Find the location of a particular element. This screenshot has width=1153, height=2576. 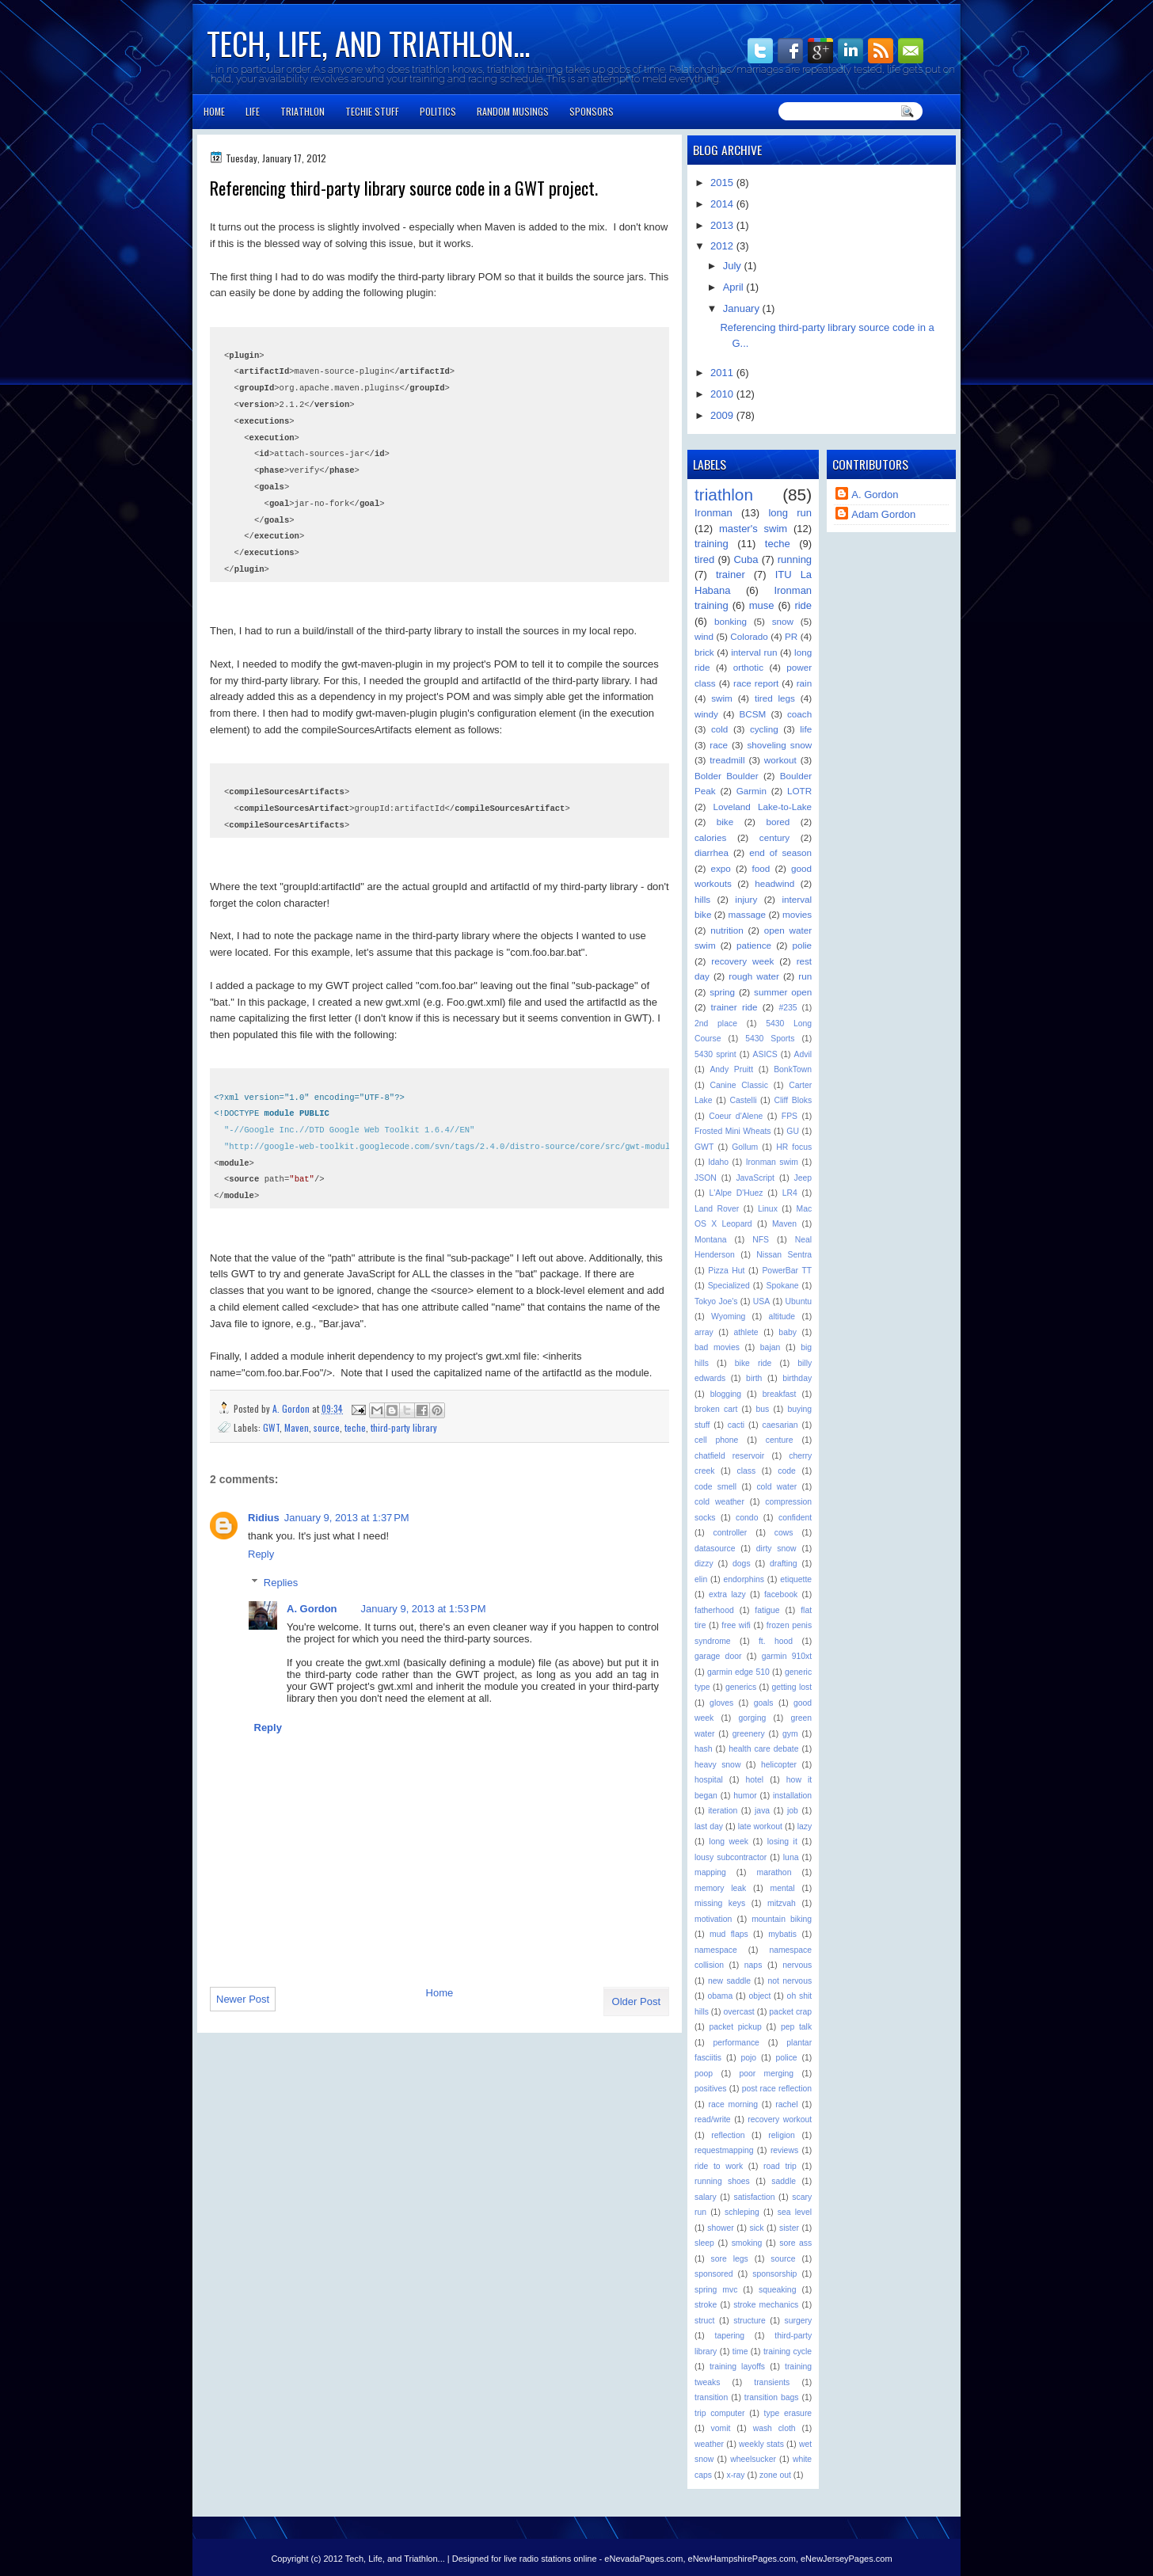

Maven is located at coordinates (296, 1427).